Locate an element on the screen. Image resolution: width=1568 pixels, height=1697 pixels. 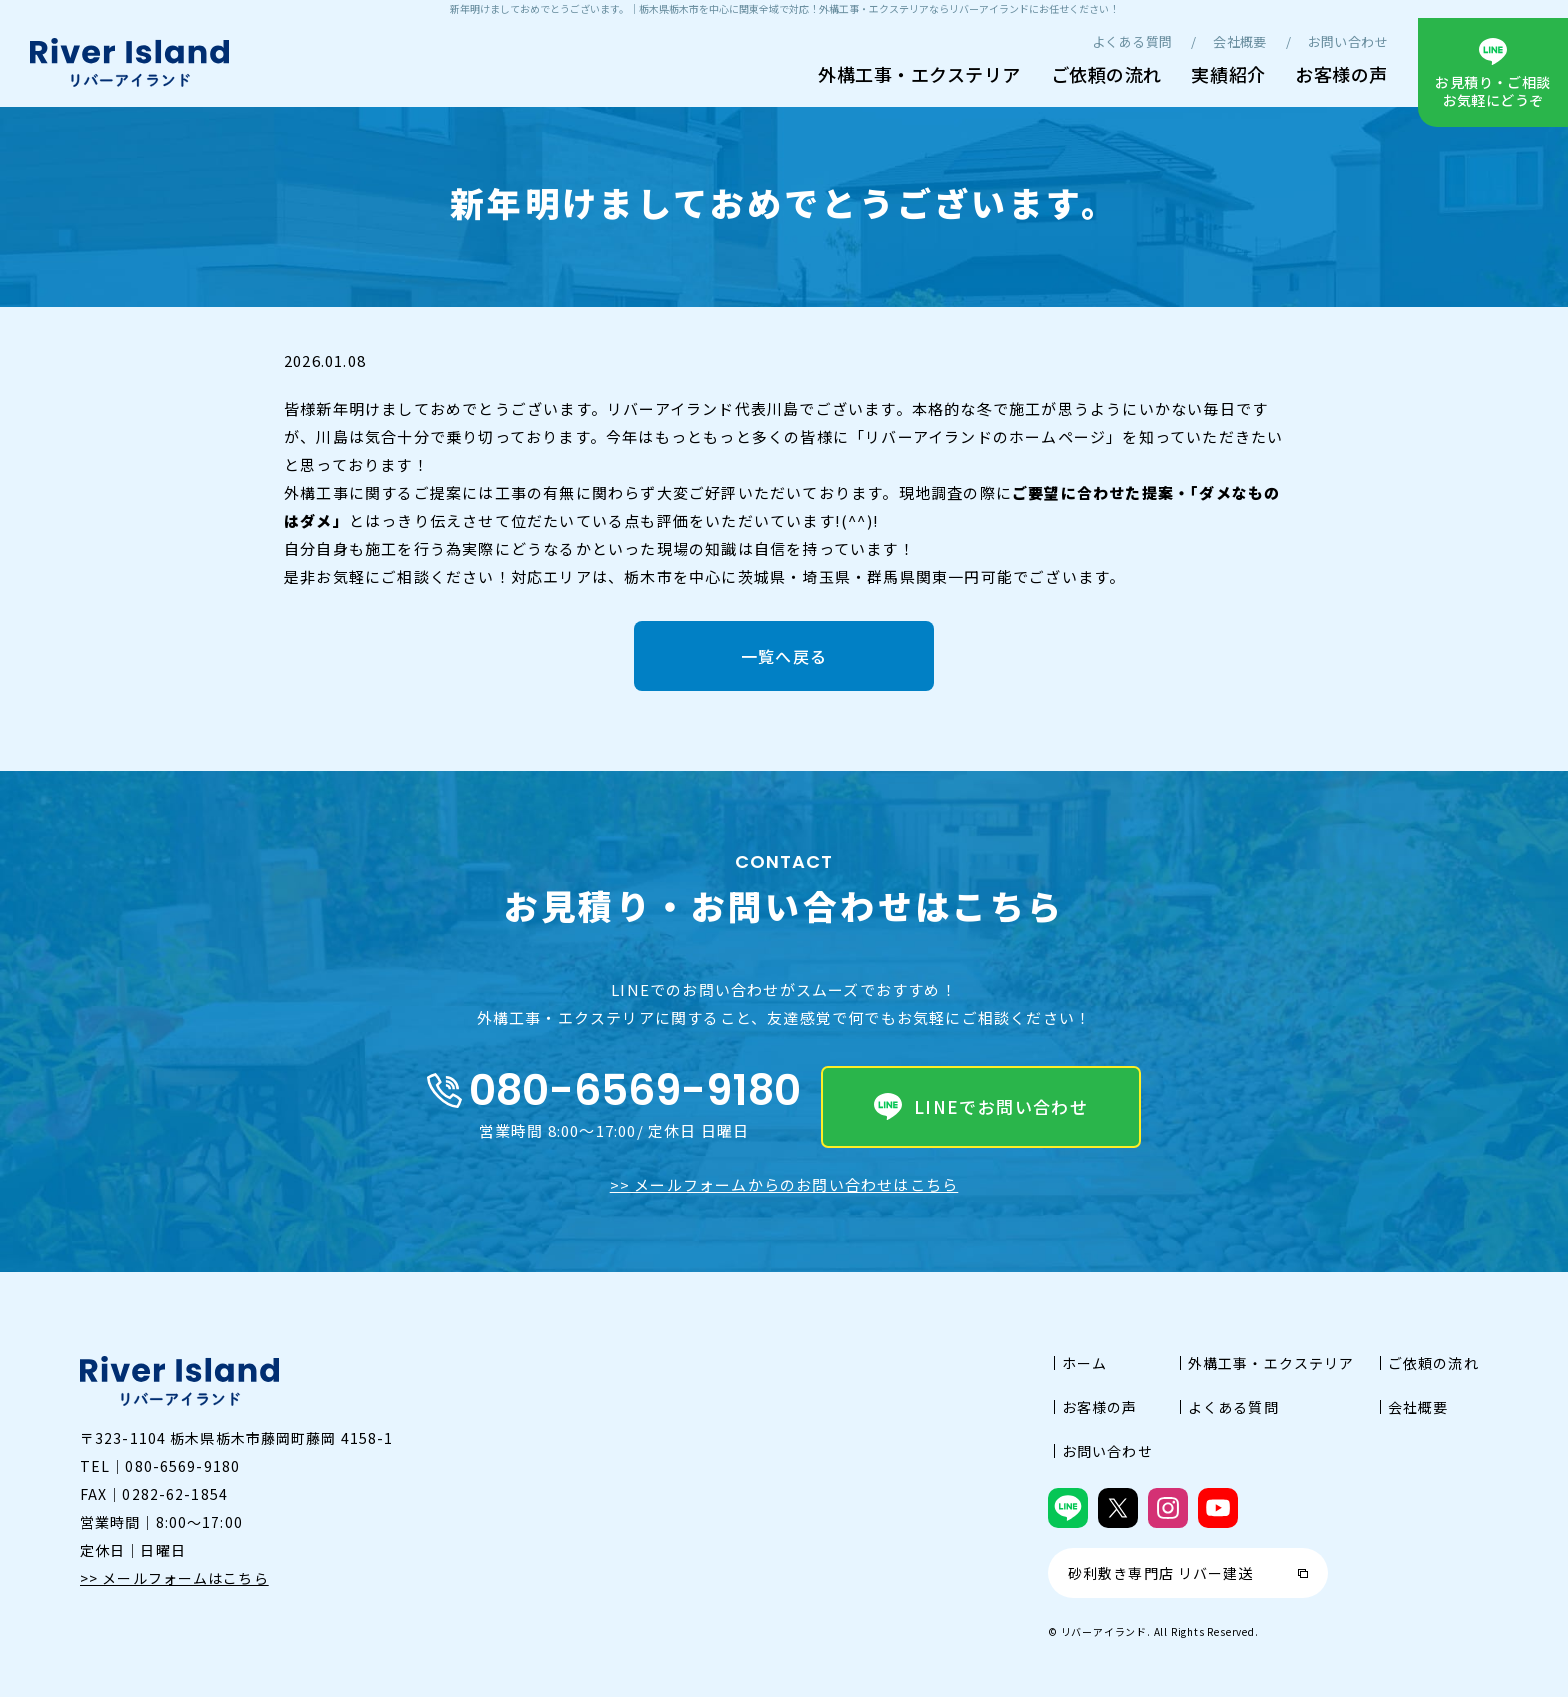
>> メールフォームからのお問い合わせはこちら is located at coordinates (784, 1184).